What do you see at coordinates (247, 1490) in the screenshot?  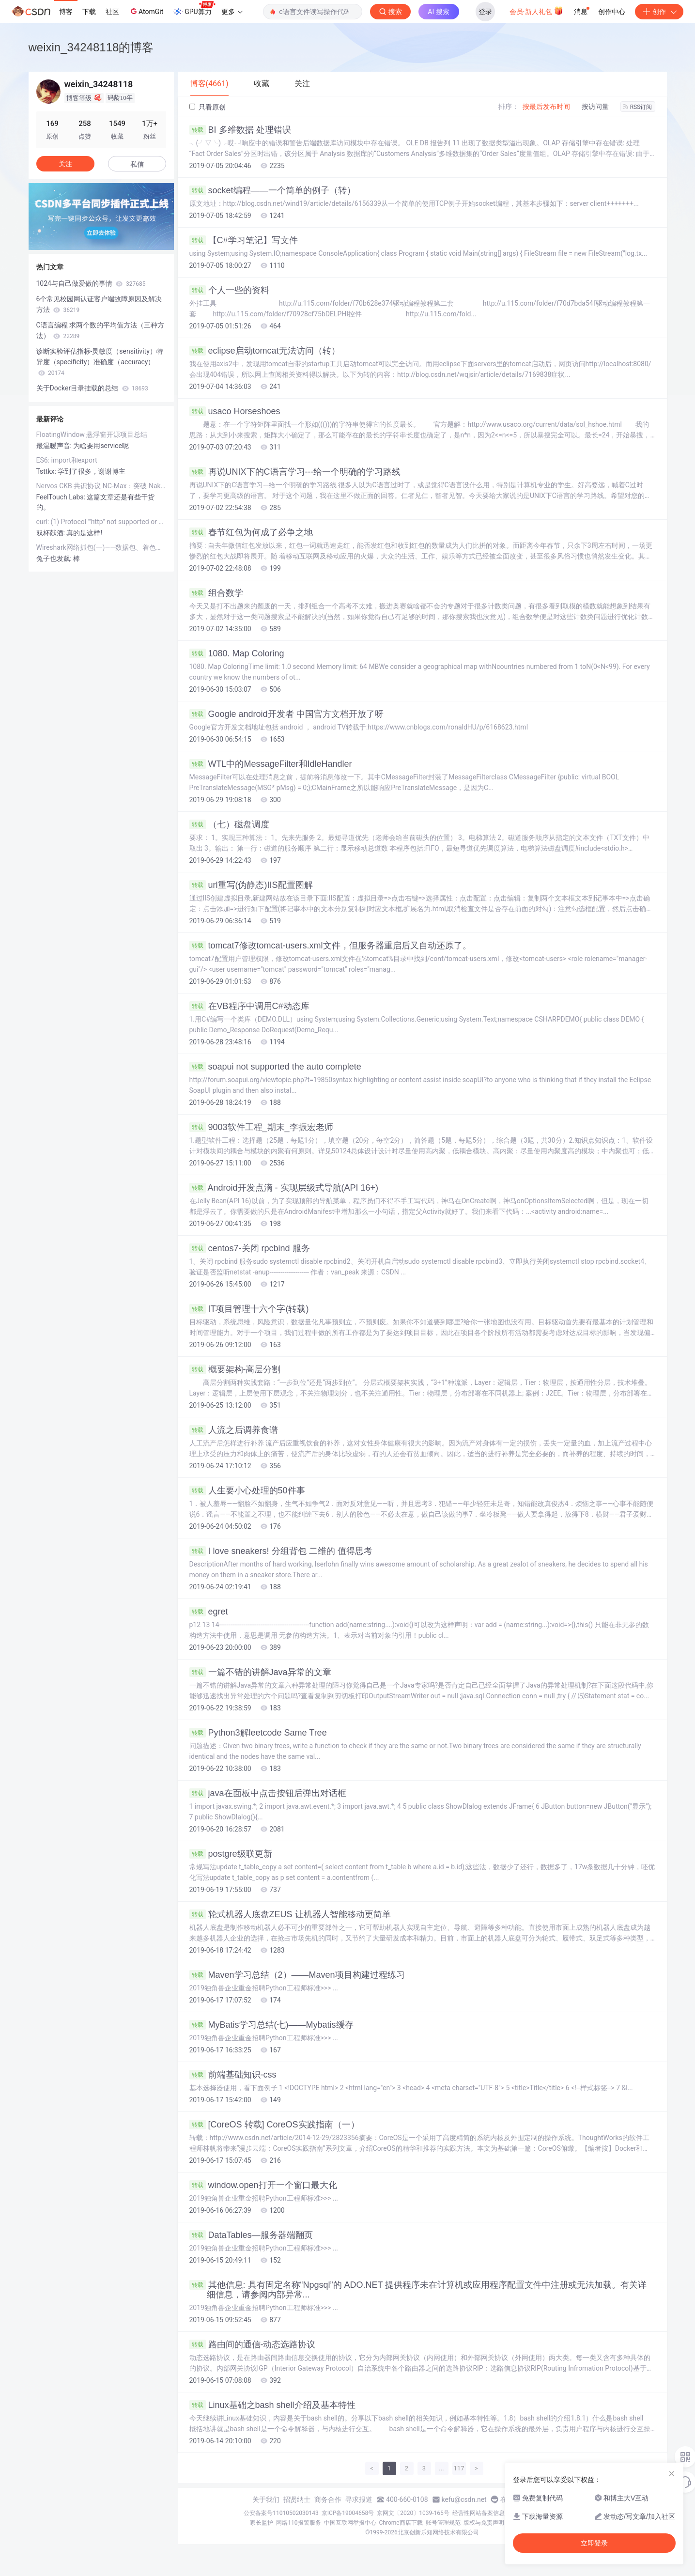 I see `人生要小心处理的50件事` at bounding box center [247, 1490].